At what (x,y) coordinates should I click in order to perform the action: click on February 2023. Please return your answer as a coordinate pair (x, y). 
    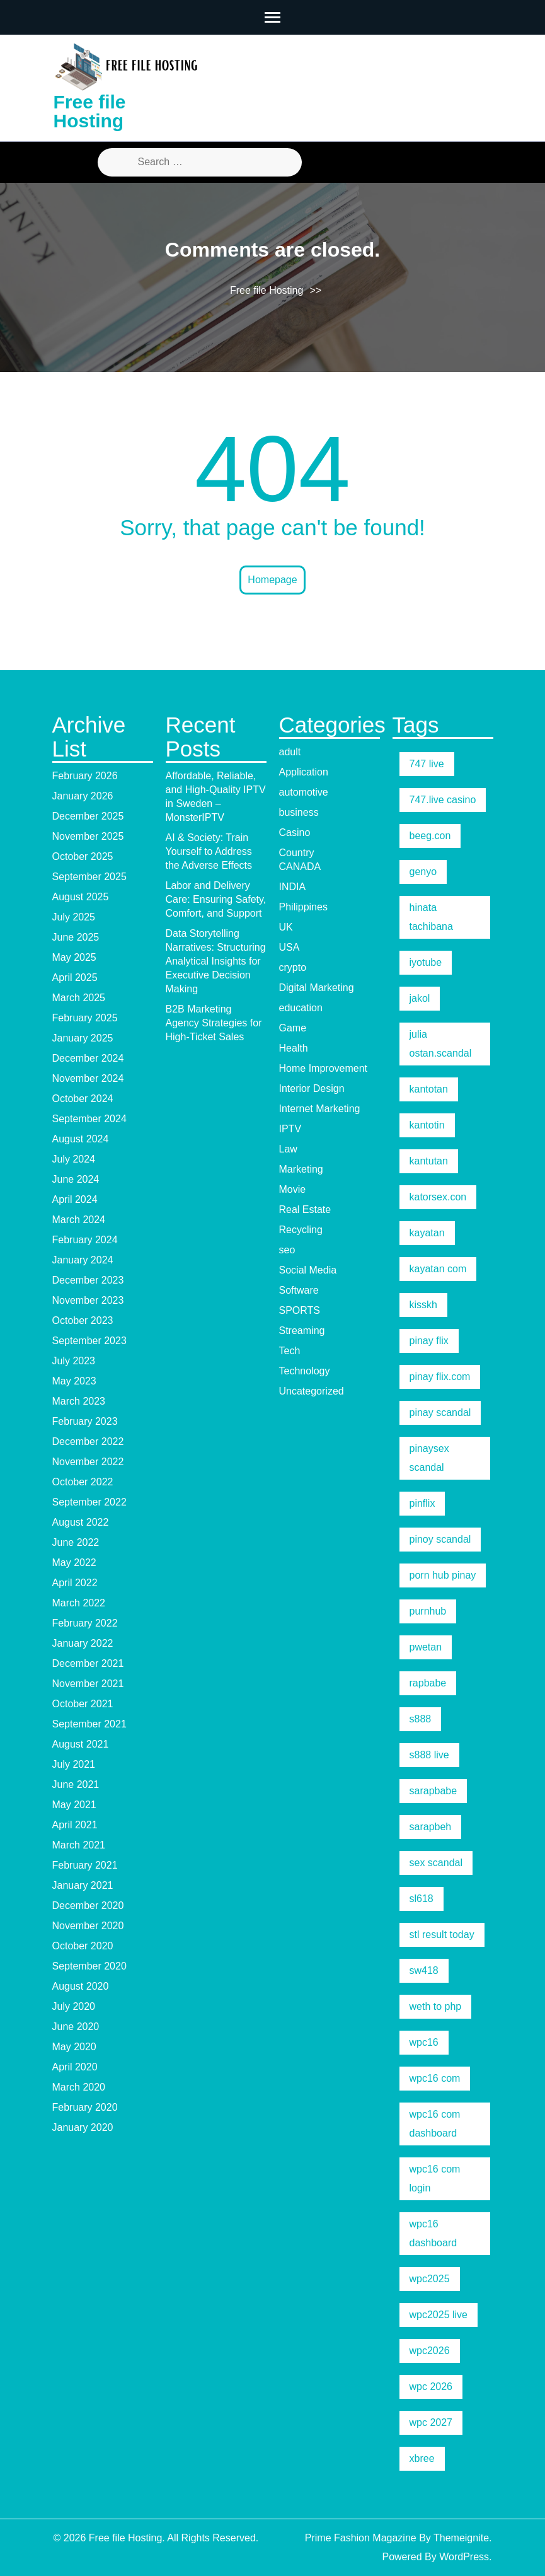
    Looking at the image, I should click on (85, 1421).